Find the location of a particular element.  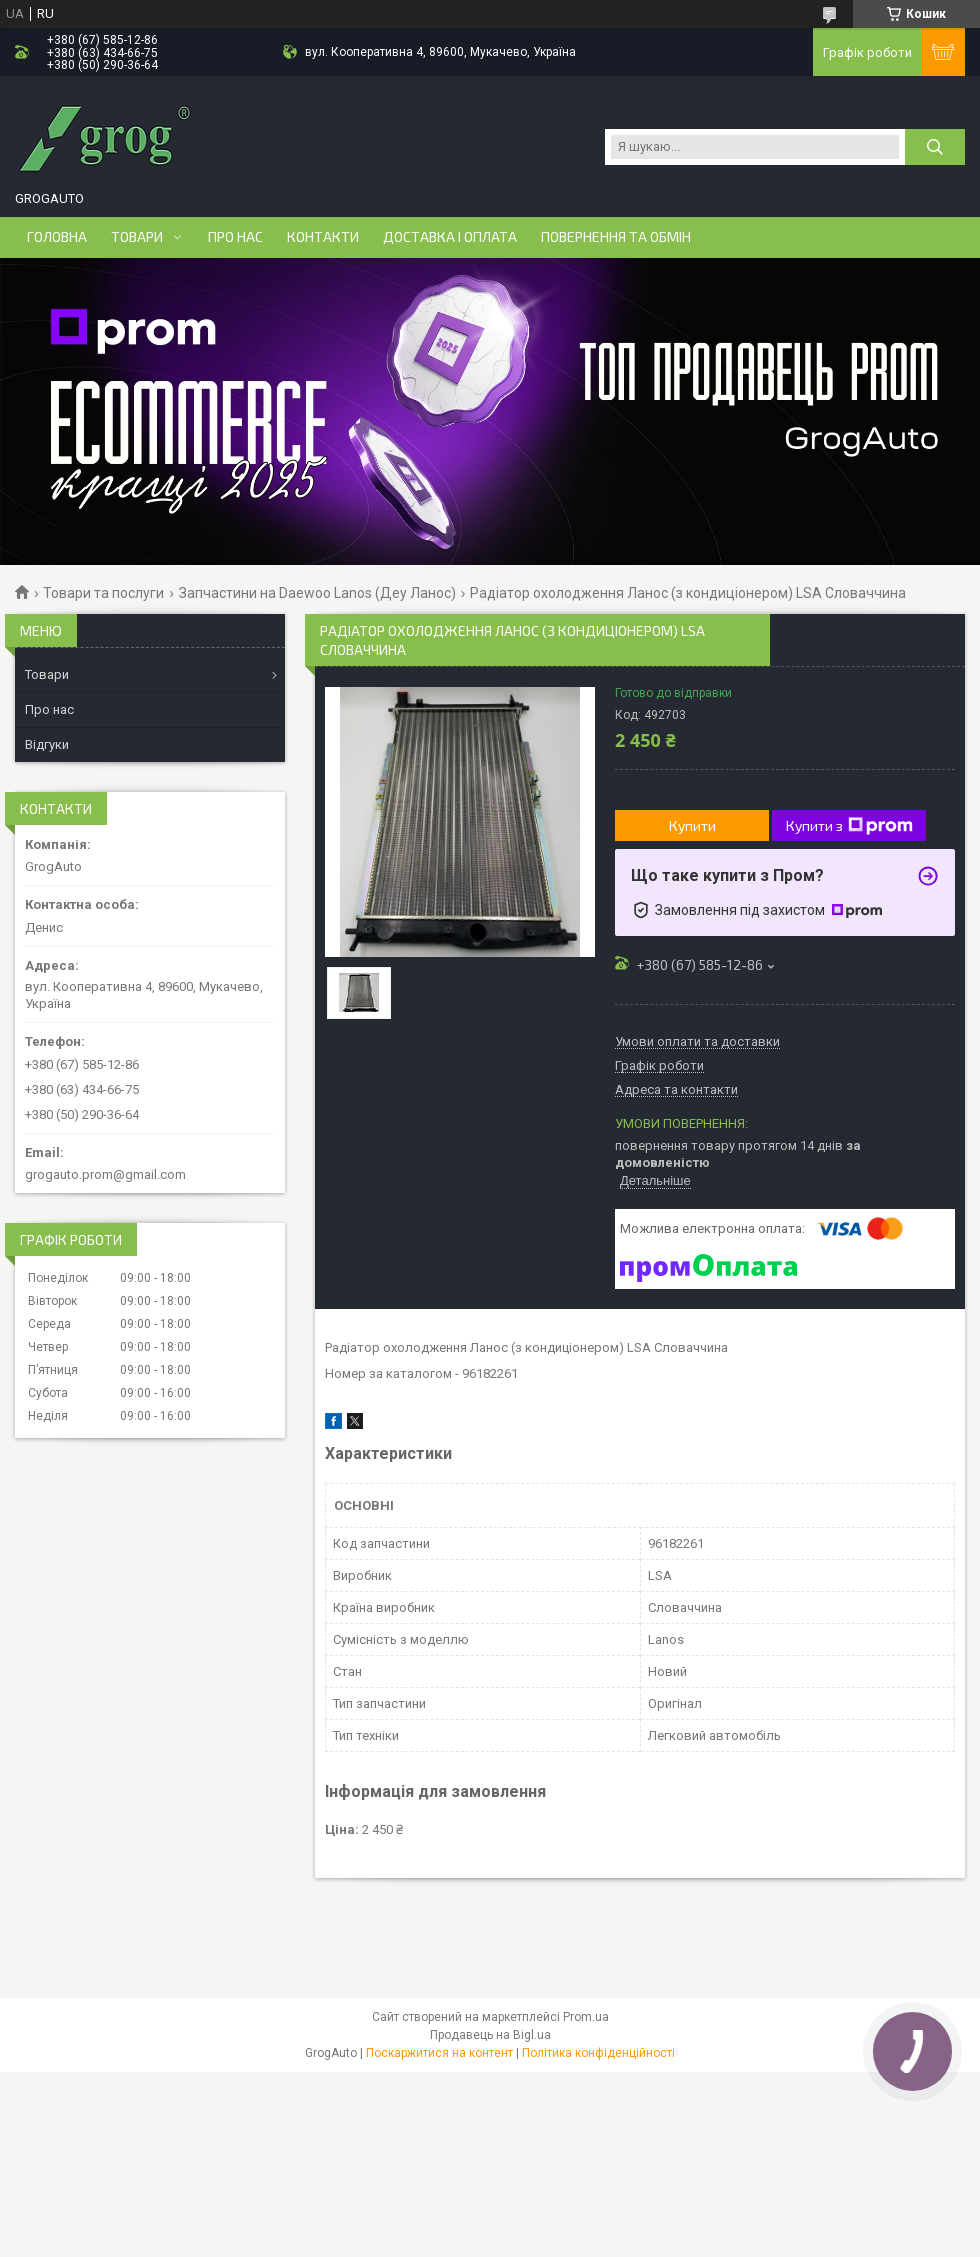

Поскаржитися на контент is located at coordinates (439, 2053).